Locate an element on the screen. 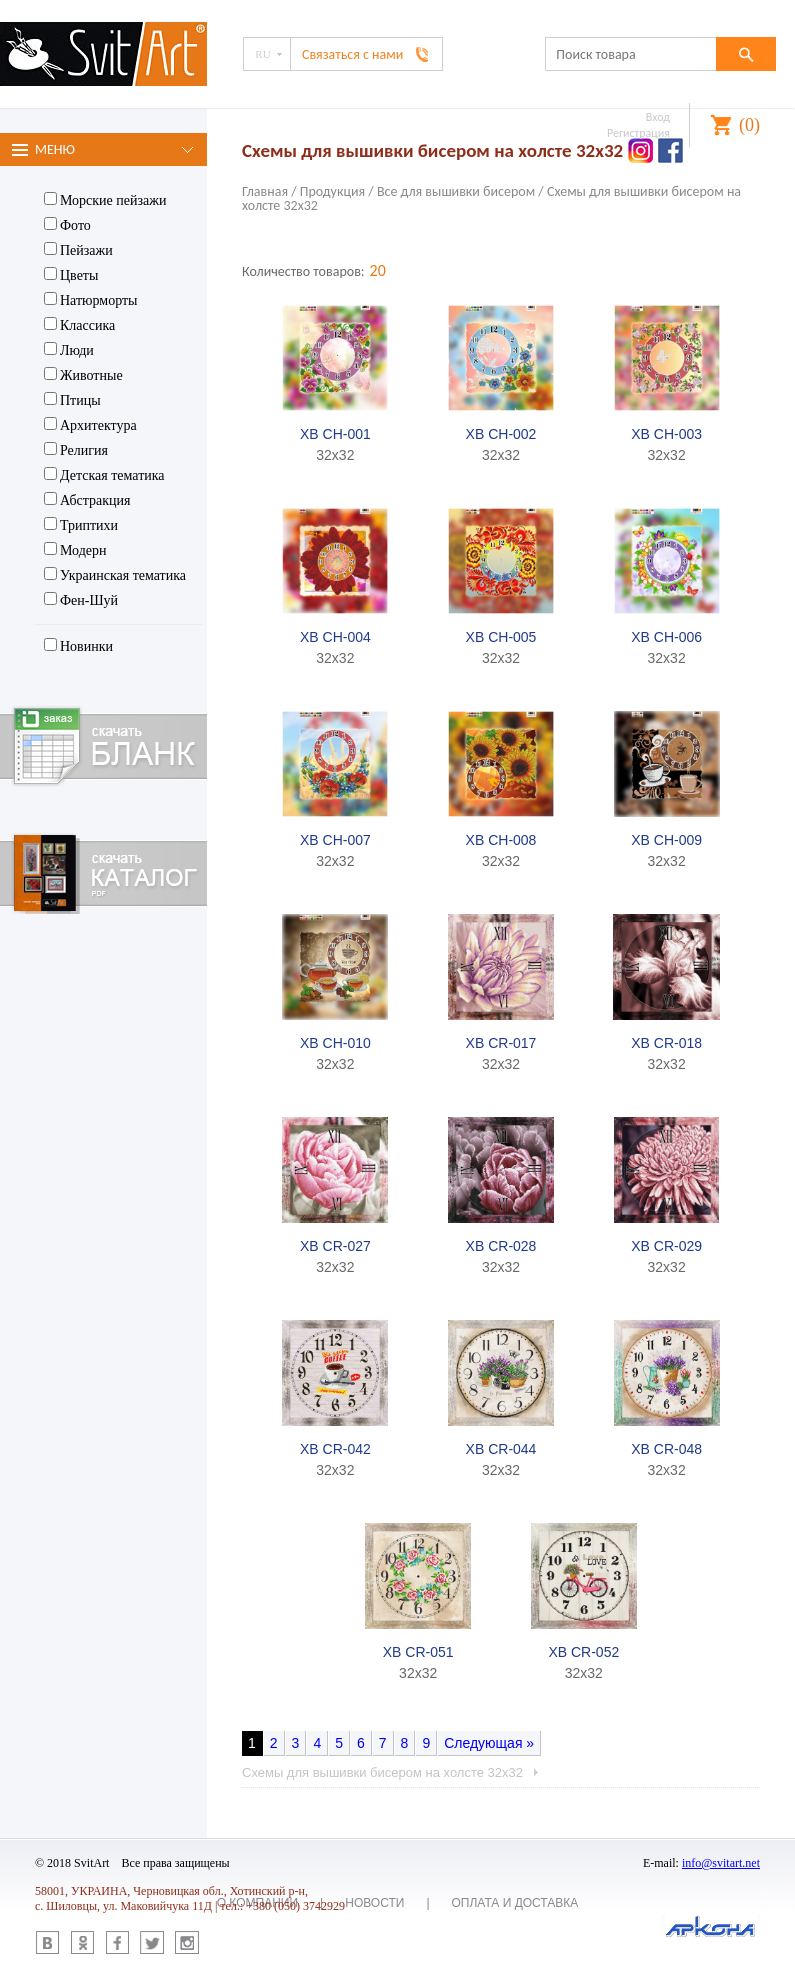  XB CR-042 is located at coordinates (335, 1449).